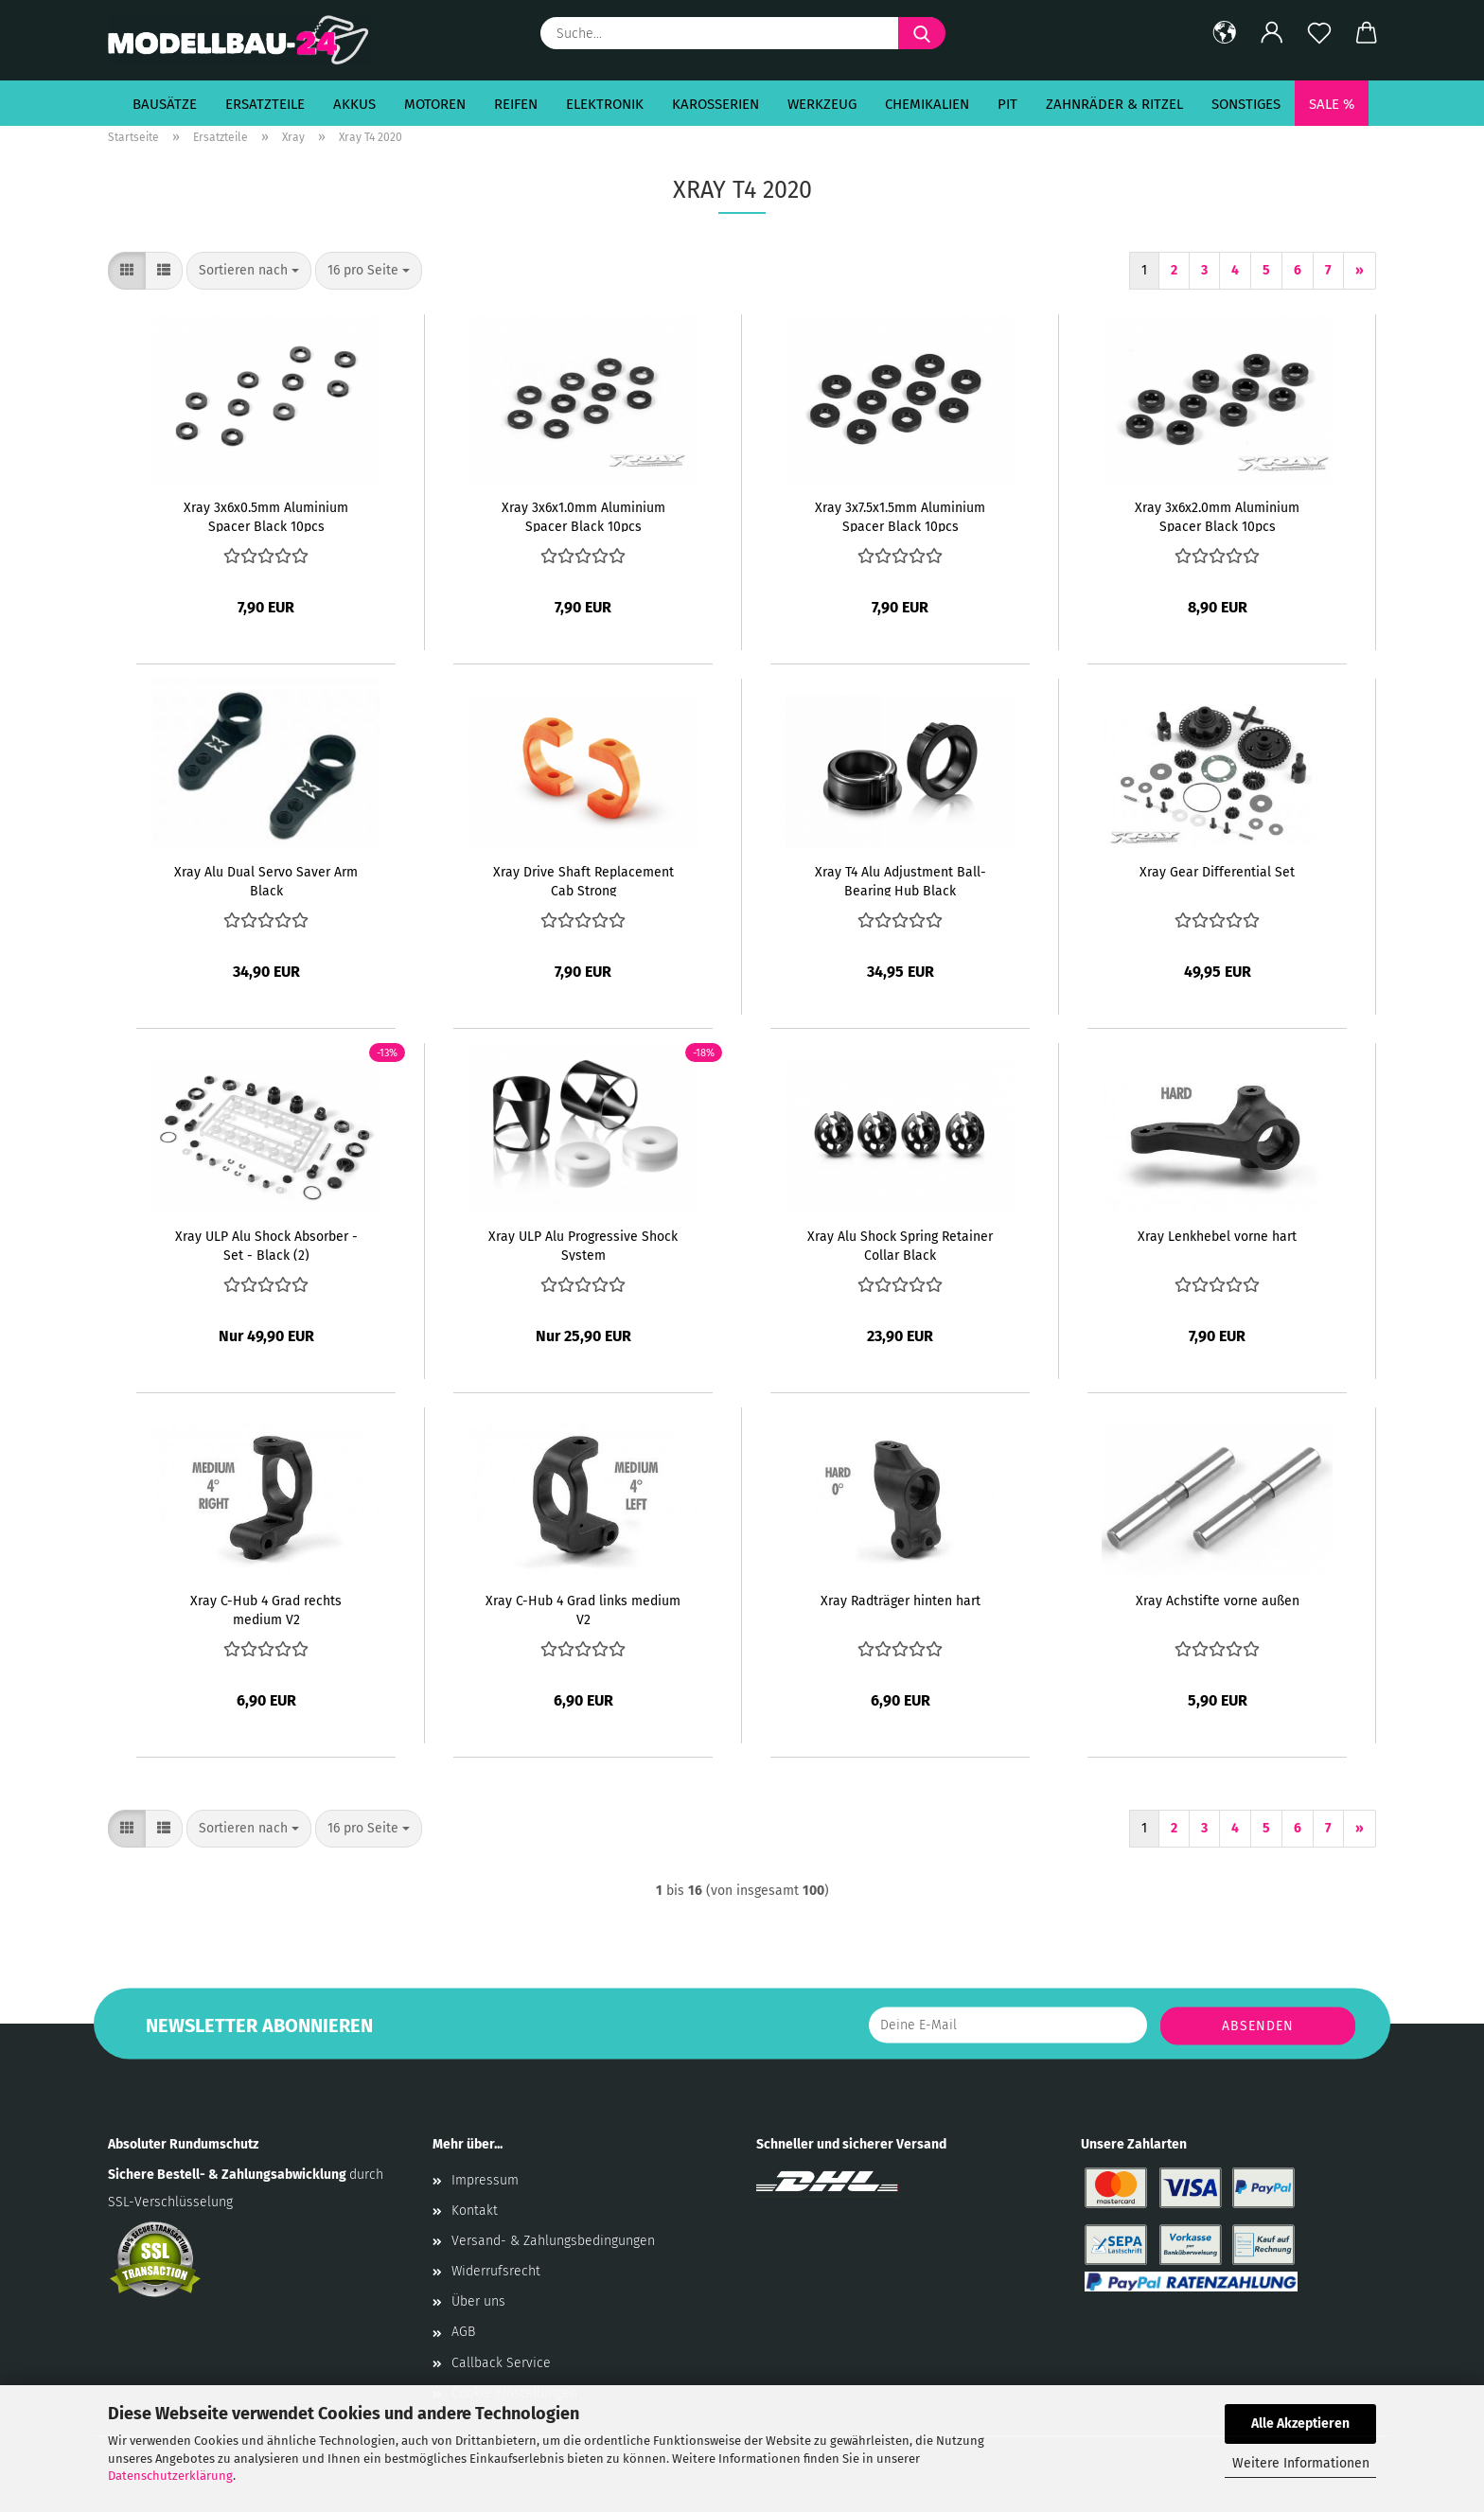 This screenshot has height=2512, width=1484. I want to click on Über uns, so click(478, 2301).